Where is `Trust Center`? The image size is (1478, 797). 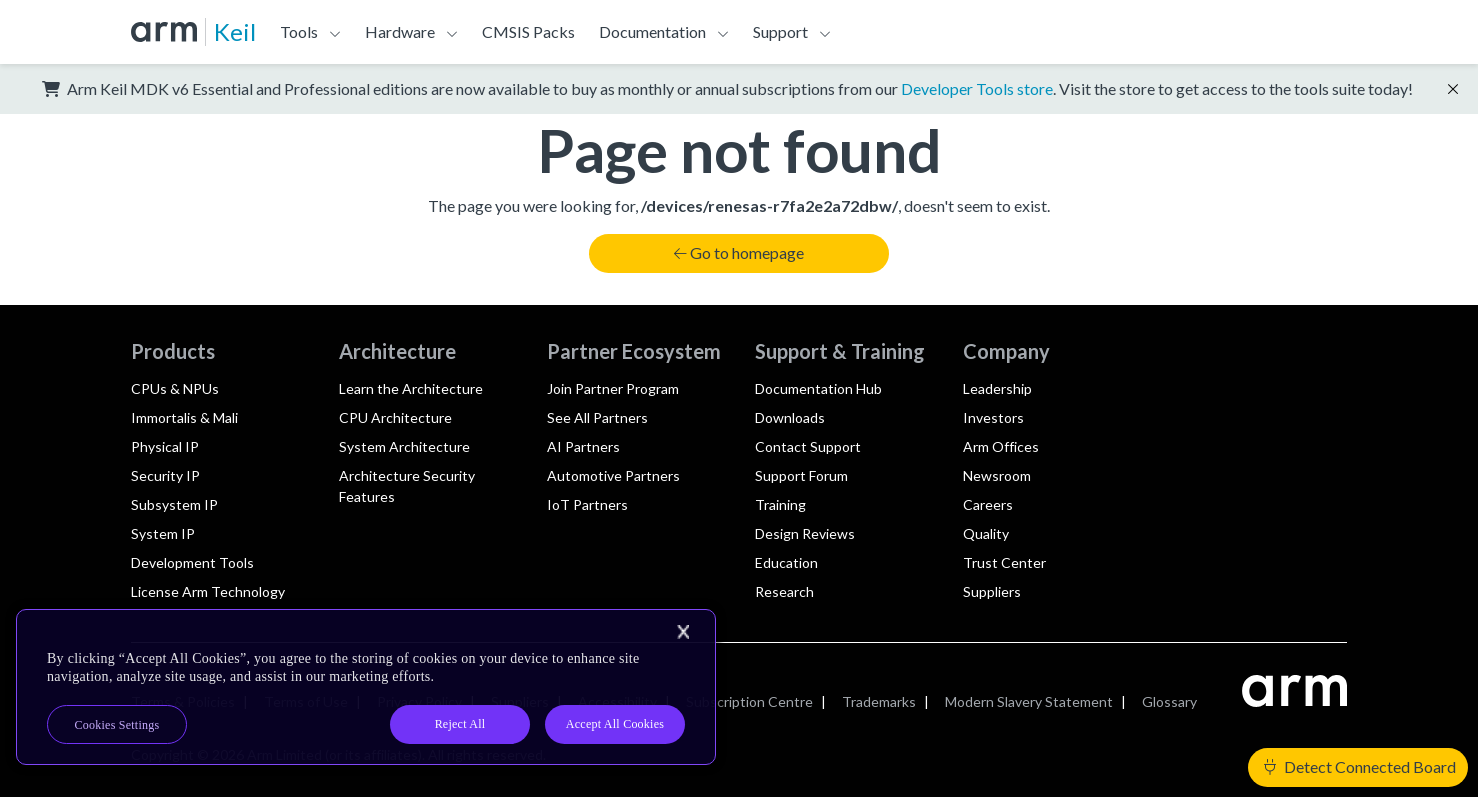
Trust Center is located at coordinates (1004, 562).